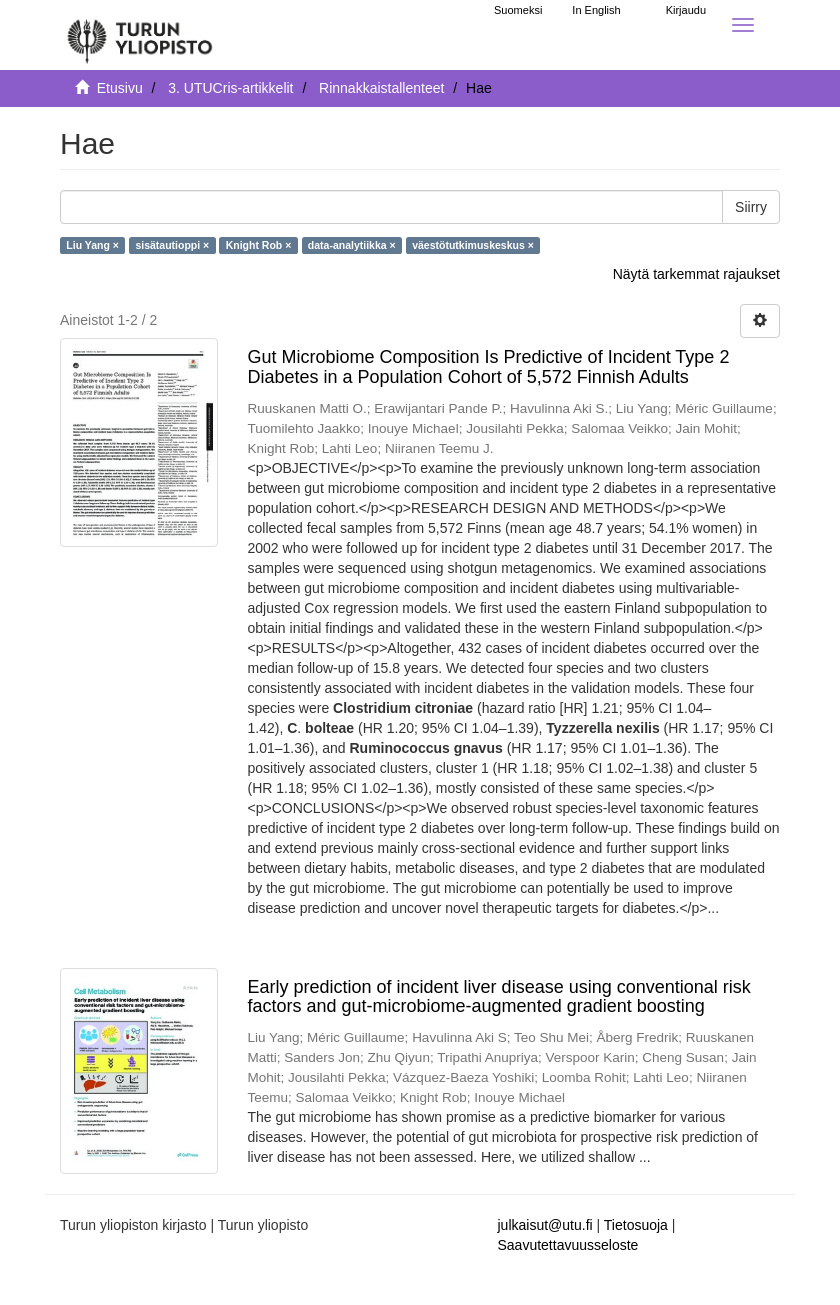  Describe the element at coordinates (259, 245) in the screenshot. I see `Knight Rob ×` at that location.